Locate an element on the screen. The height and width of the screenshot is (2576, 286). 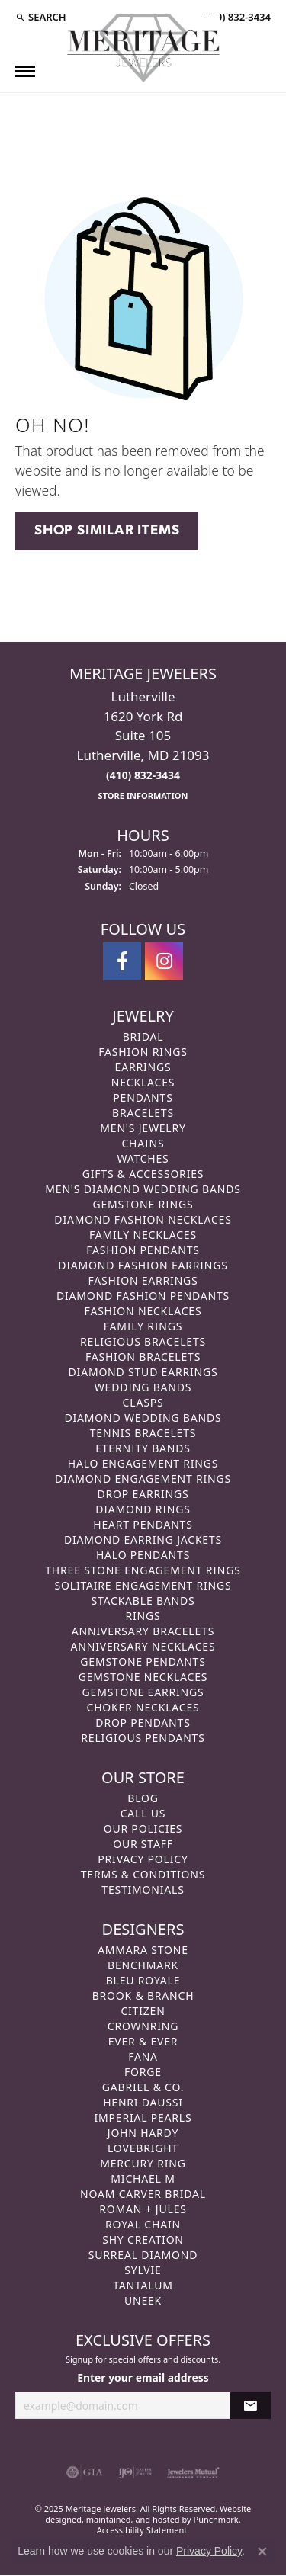
Halo Pendants [menuitem] is located at coordinates (143, 1555).